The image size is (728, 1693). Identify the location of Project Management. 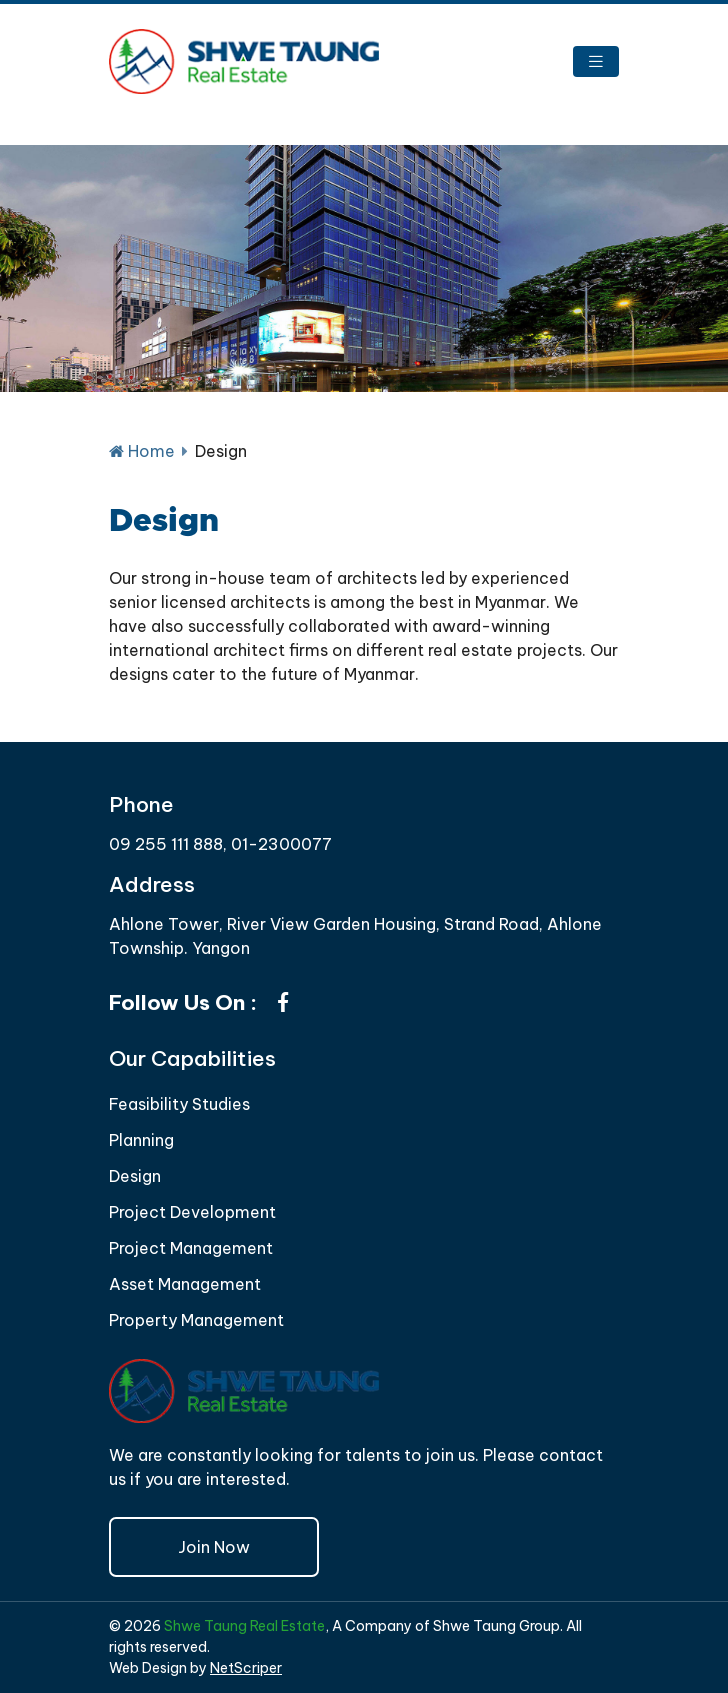
(191, 1248).